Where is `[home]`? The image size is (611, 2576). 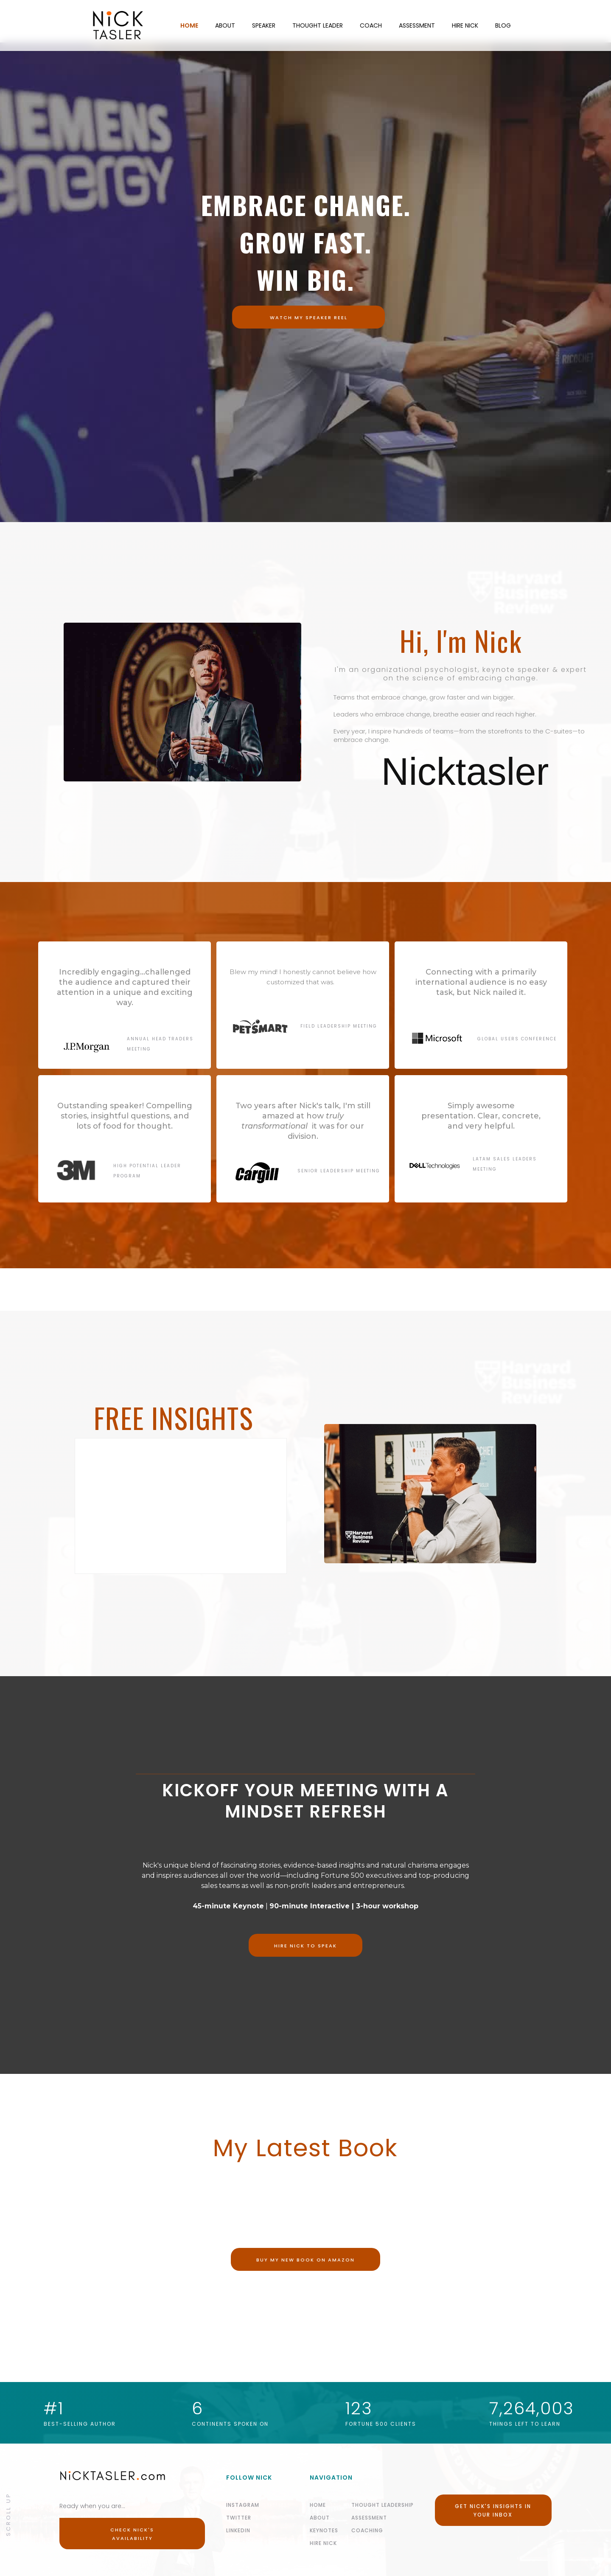
[home] is located at coordinates (86, 25).